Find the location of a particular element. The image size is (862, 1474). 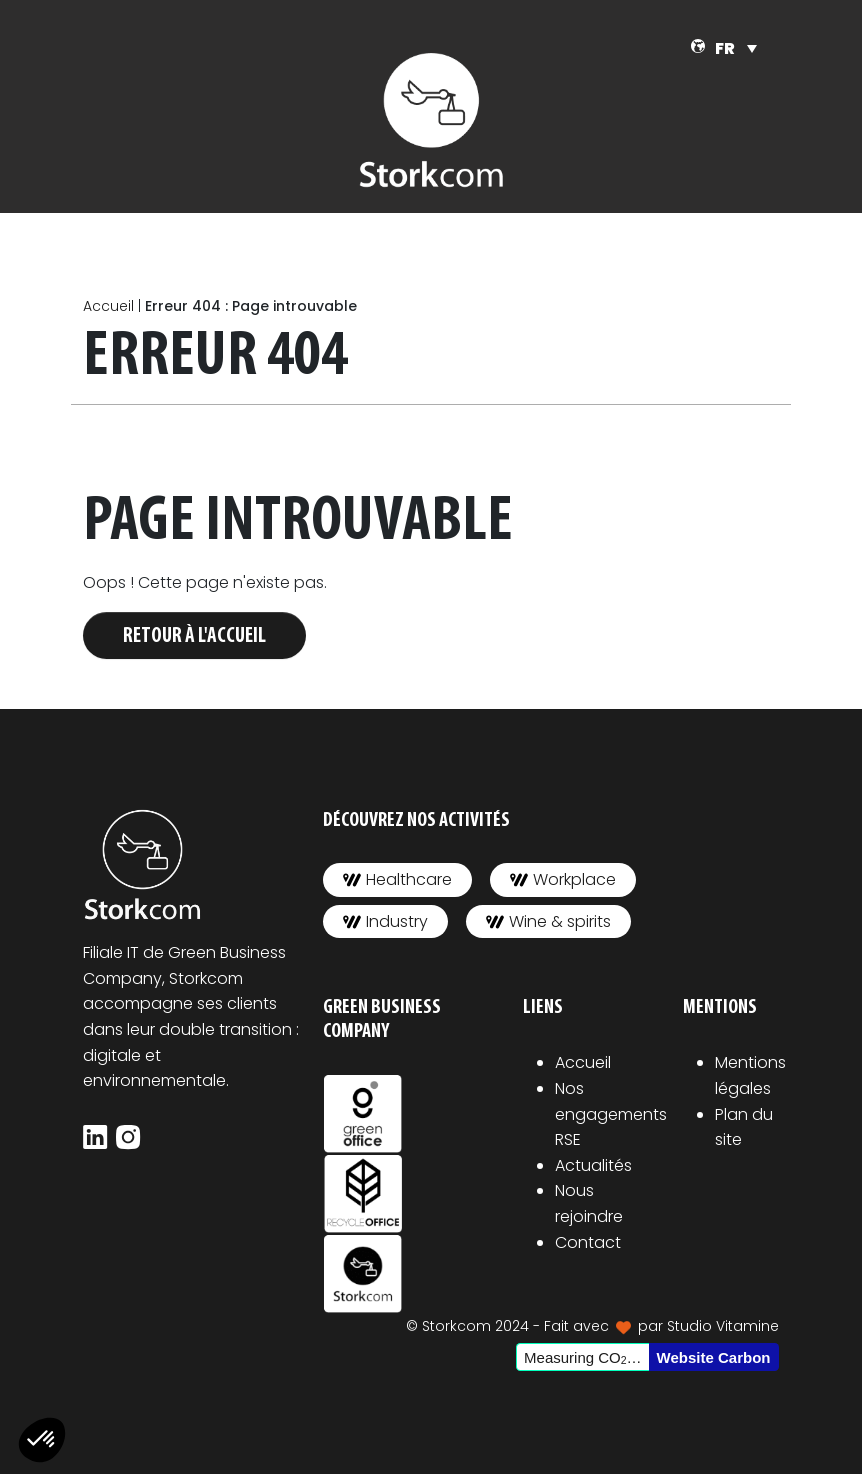

Studio Vitamine is located at coordinates (723, 1326).